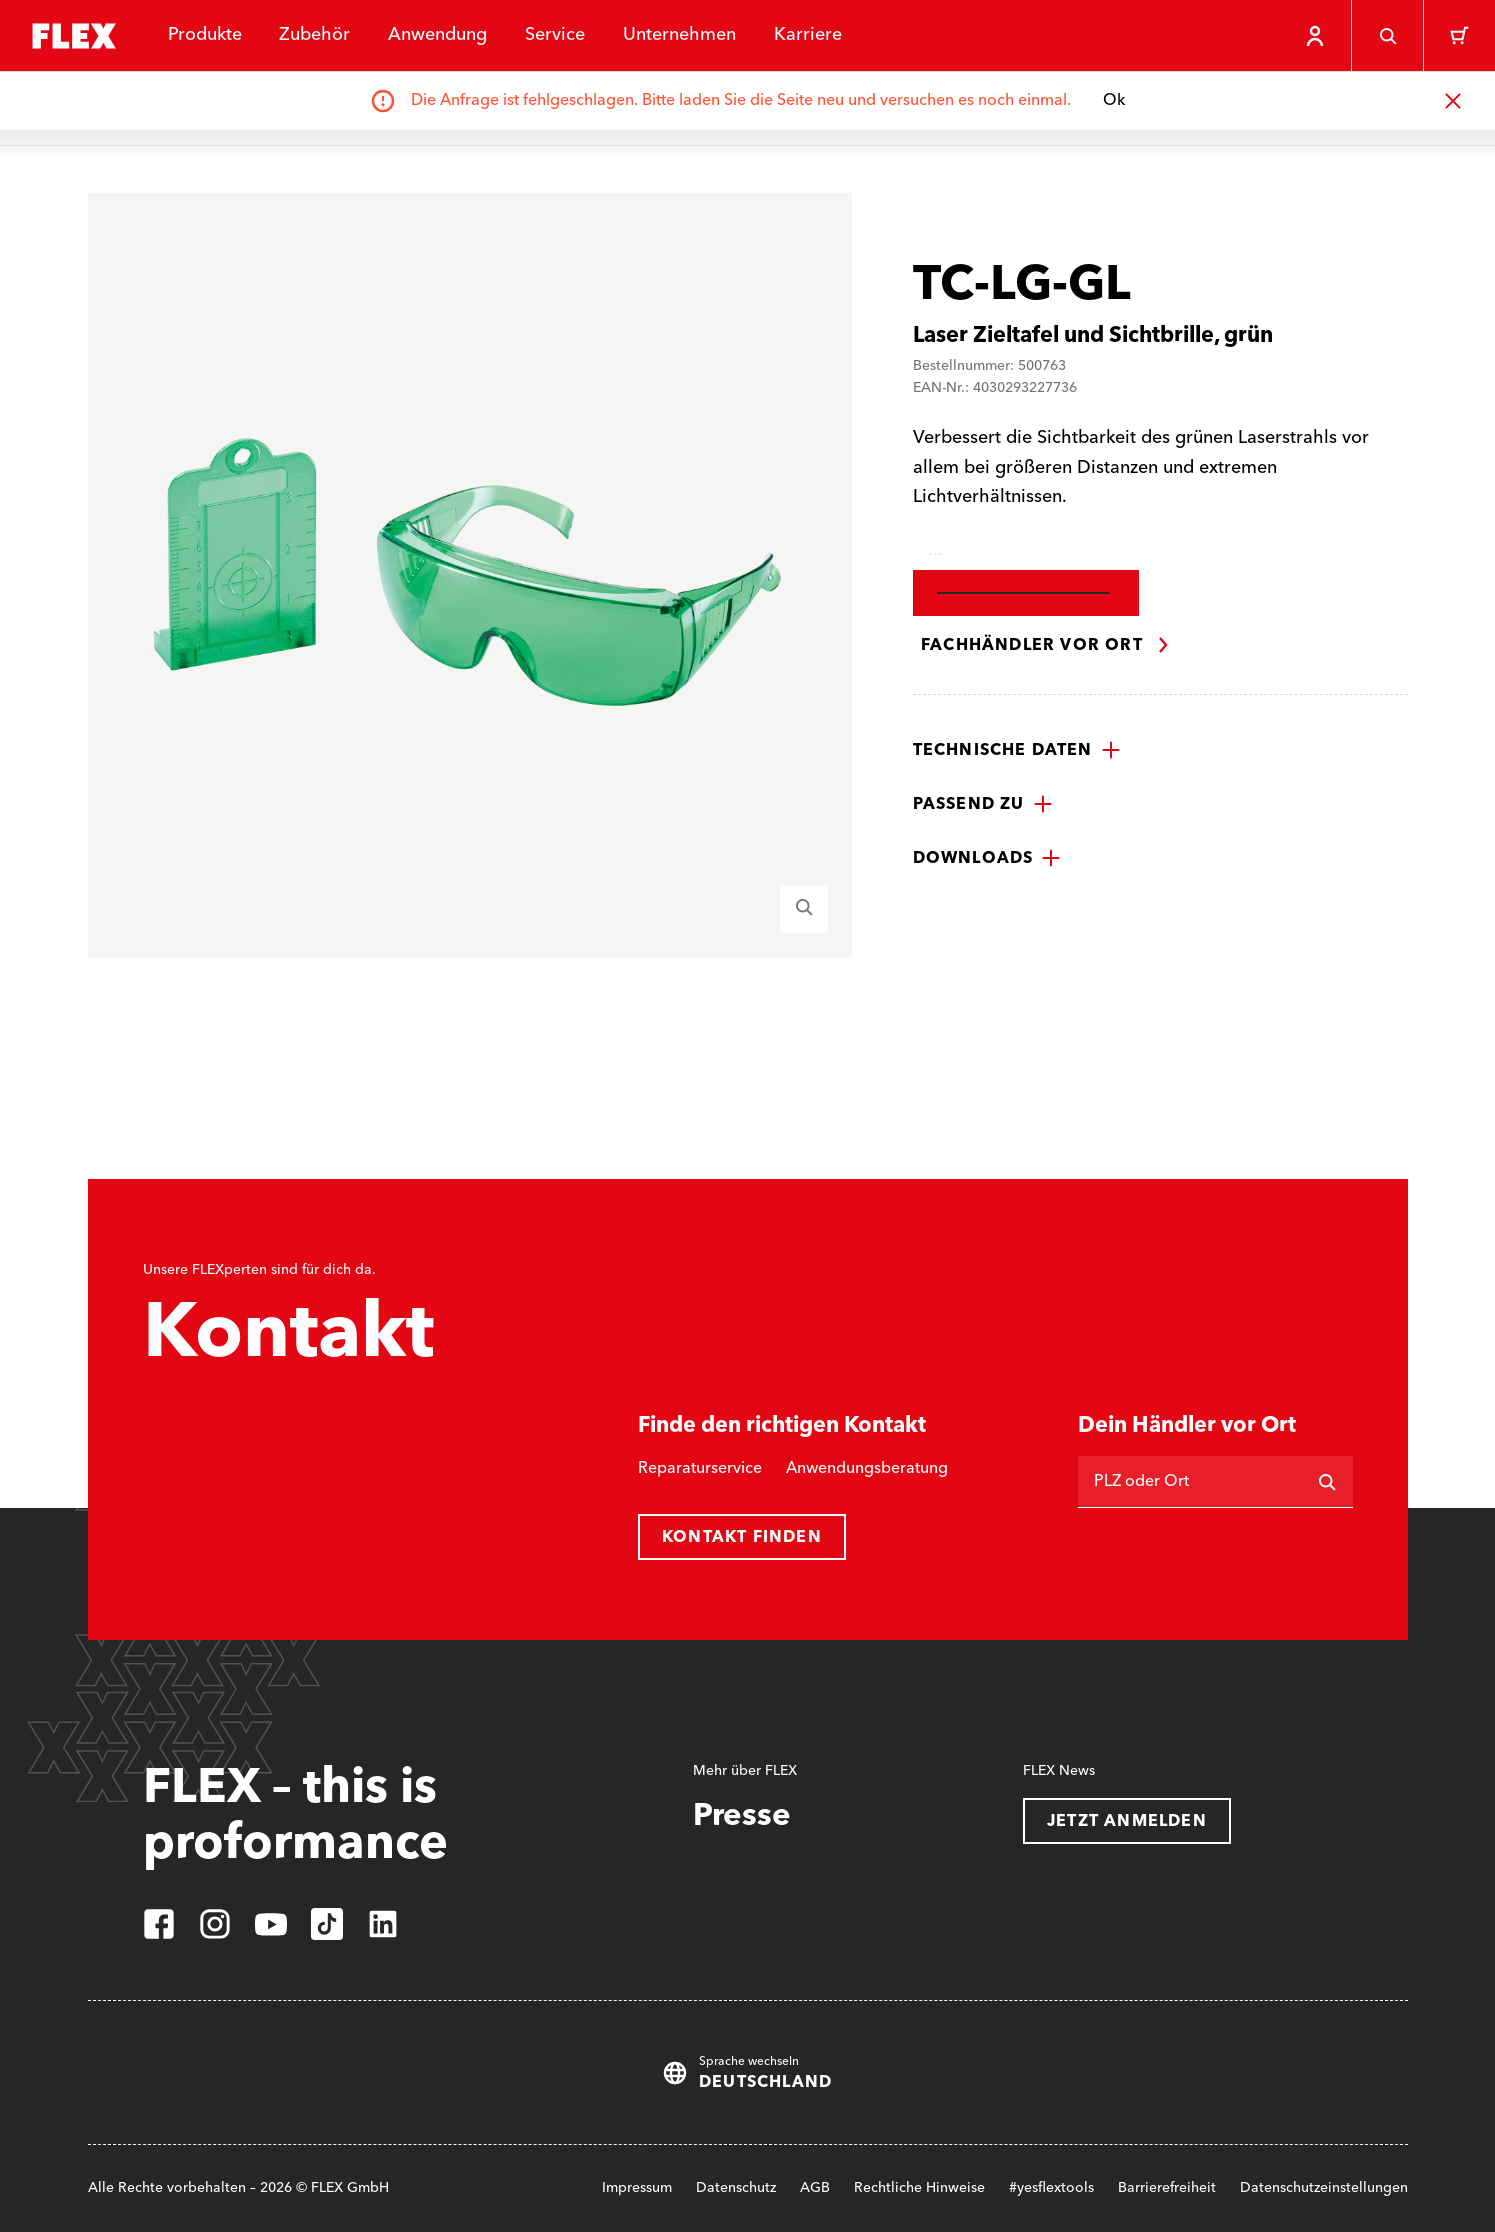 Image resolution: width=1495 pixels, height=2232 pixels. I want to click on [Suchen], so click(1327, 1482).